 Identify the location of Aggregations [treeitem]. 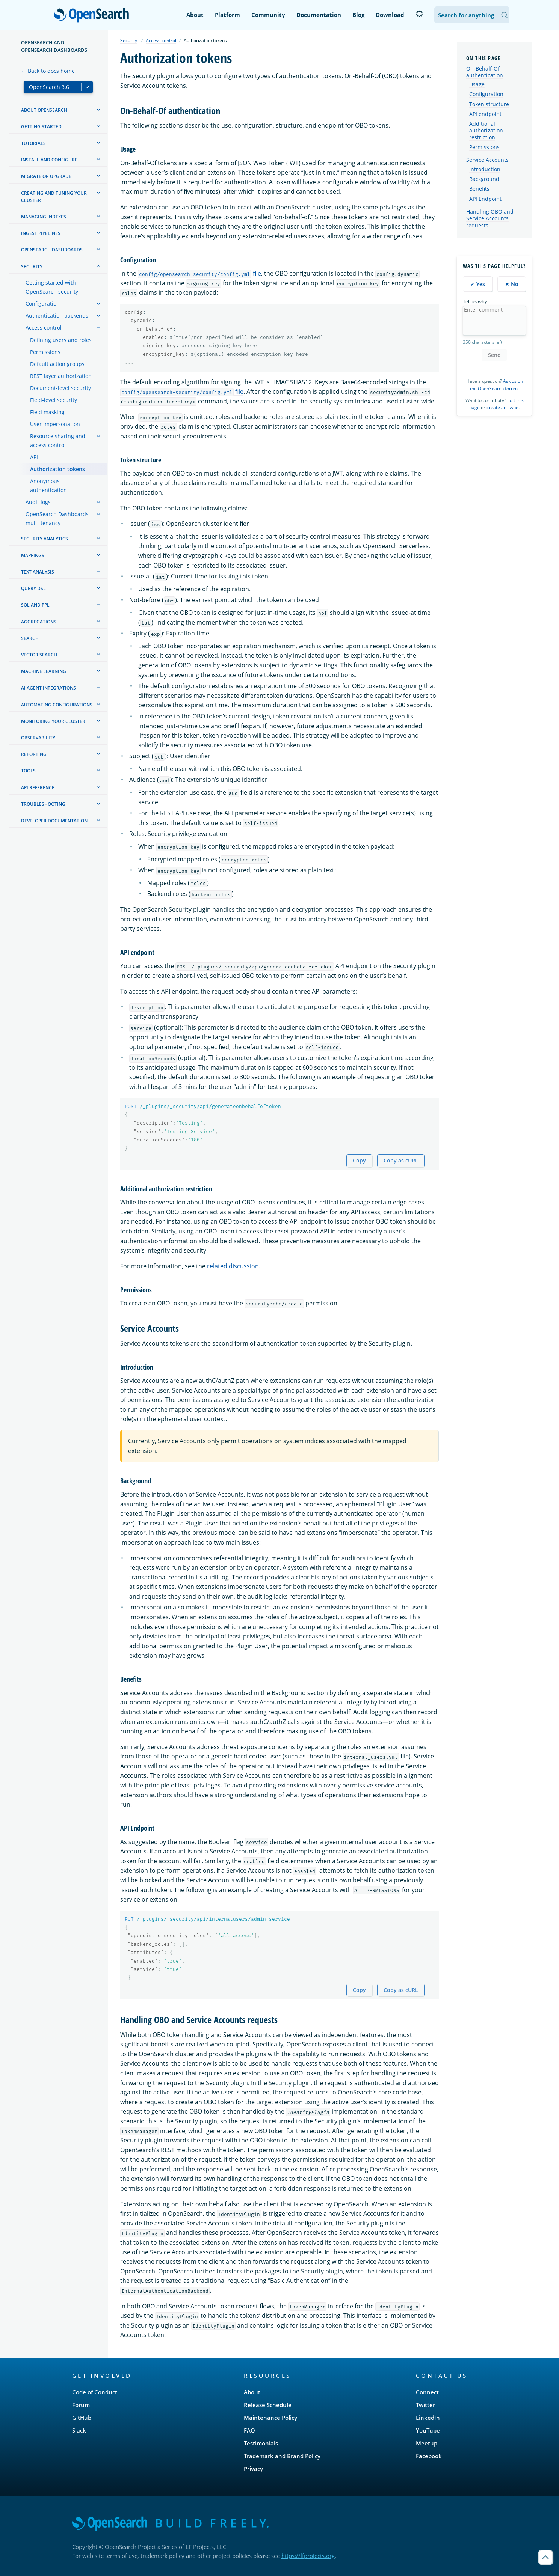
(38, 622).